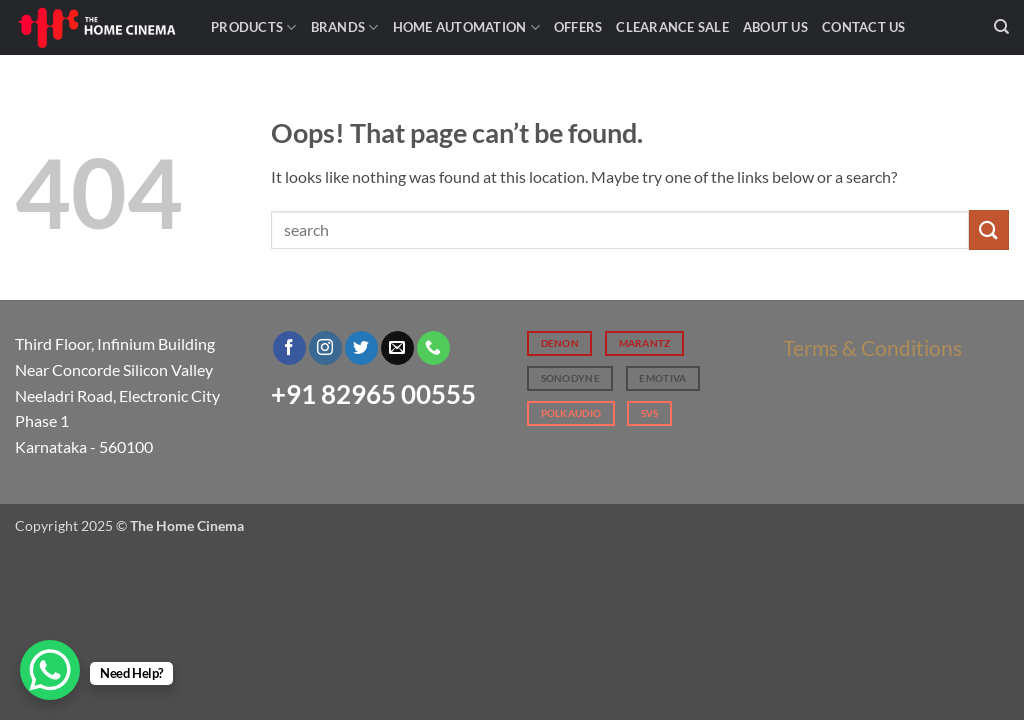 Image resolution: width=1024 pixels, height=720 pixels. What do you see at coordinates (864, 27) in the screenshot?
I see `Contact Us` at bounding box center [864, 27].